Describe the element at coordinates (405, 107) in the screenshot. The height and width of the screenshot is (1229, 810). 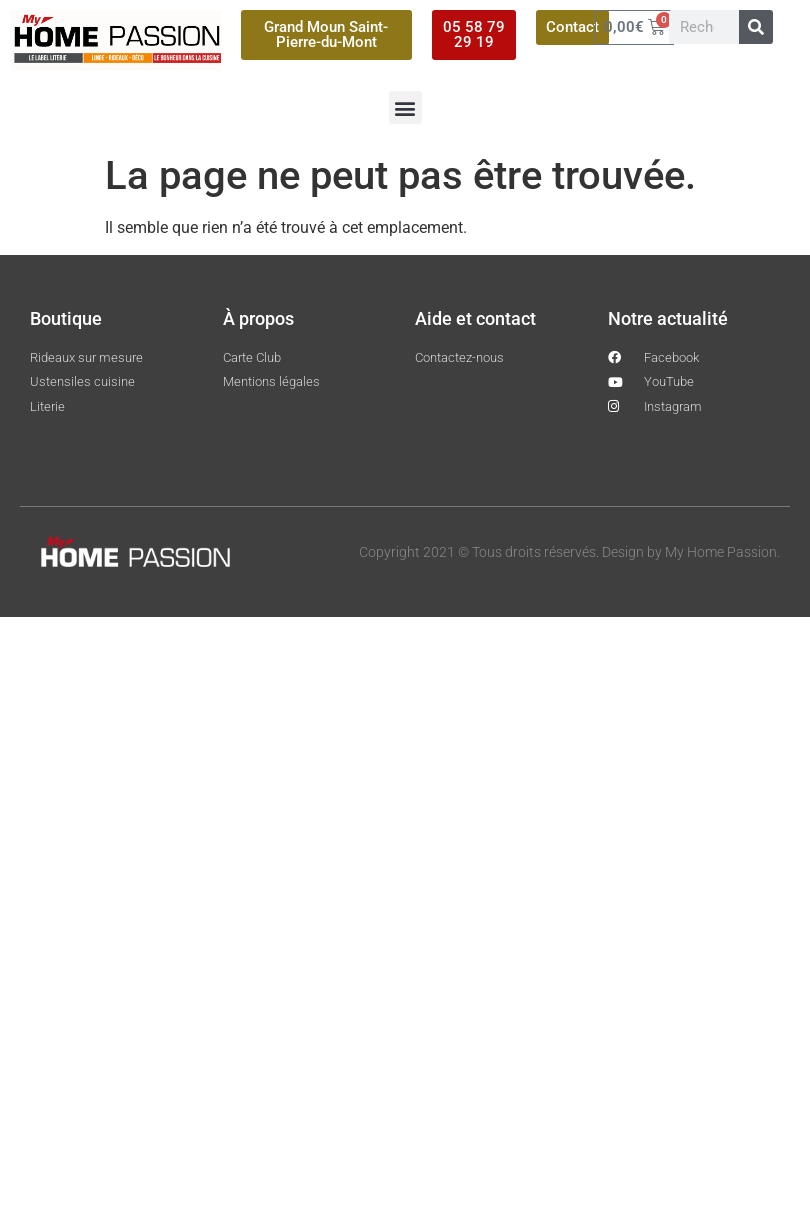
I see `[button]` at that location.